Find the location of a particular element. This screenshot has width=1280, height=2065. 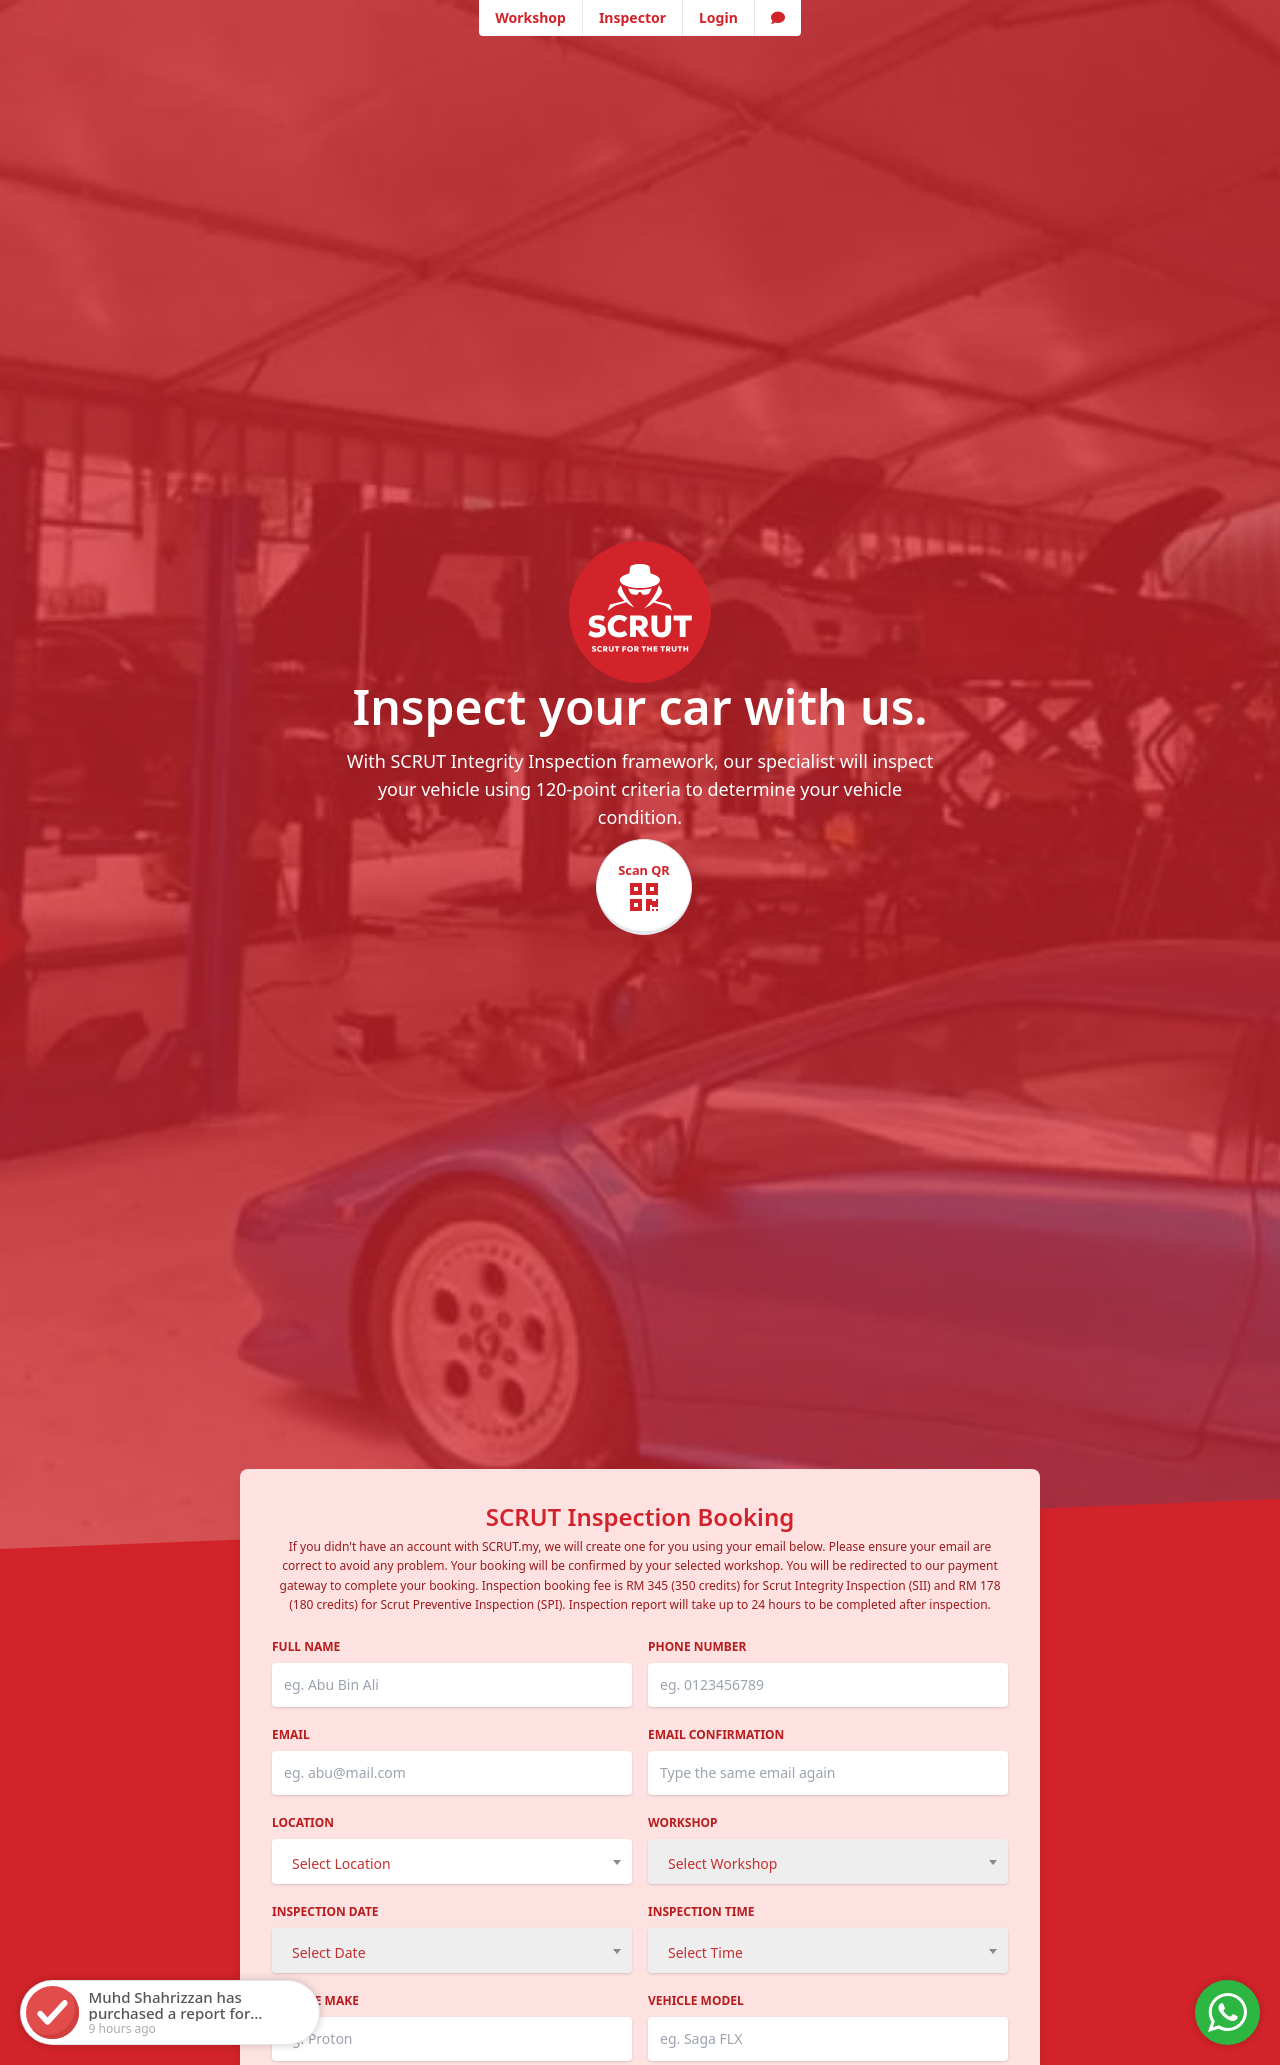

Select Workshop [textbox] is located at coordinates (722, 1863).